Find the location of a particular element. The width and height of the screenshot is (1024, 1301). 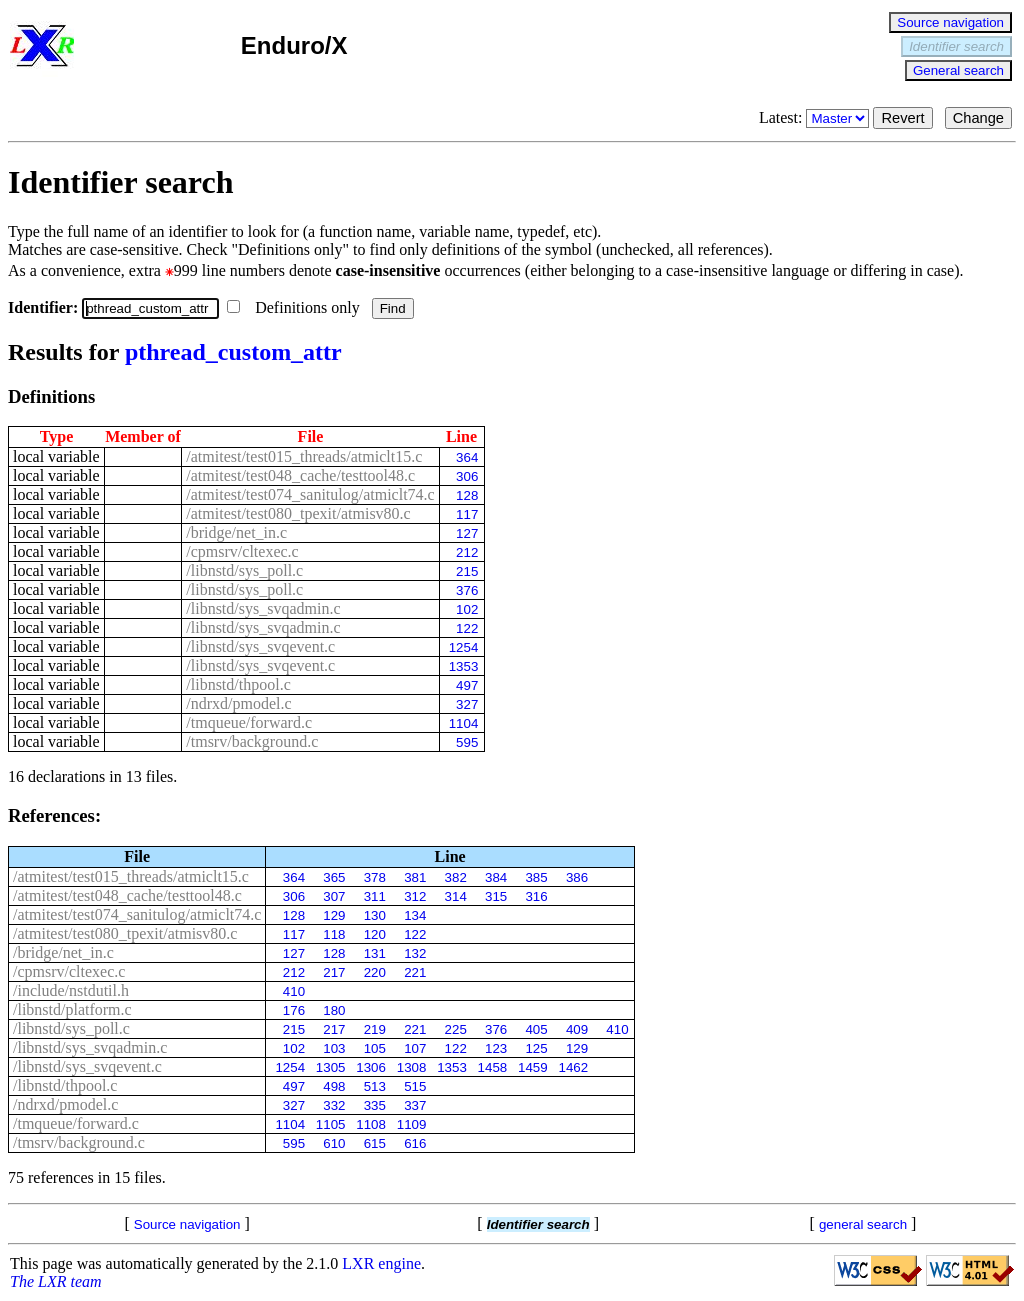

364 is located at coordinates (467, 457).